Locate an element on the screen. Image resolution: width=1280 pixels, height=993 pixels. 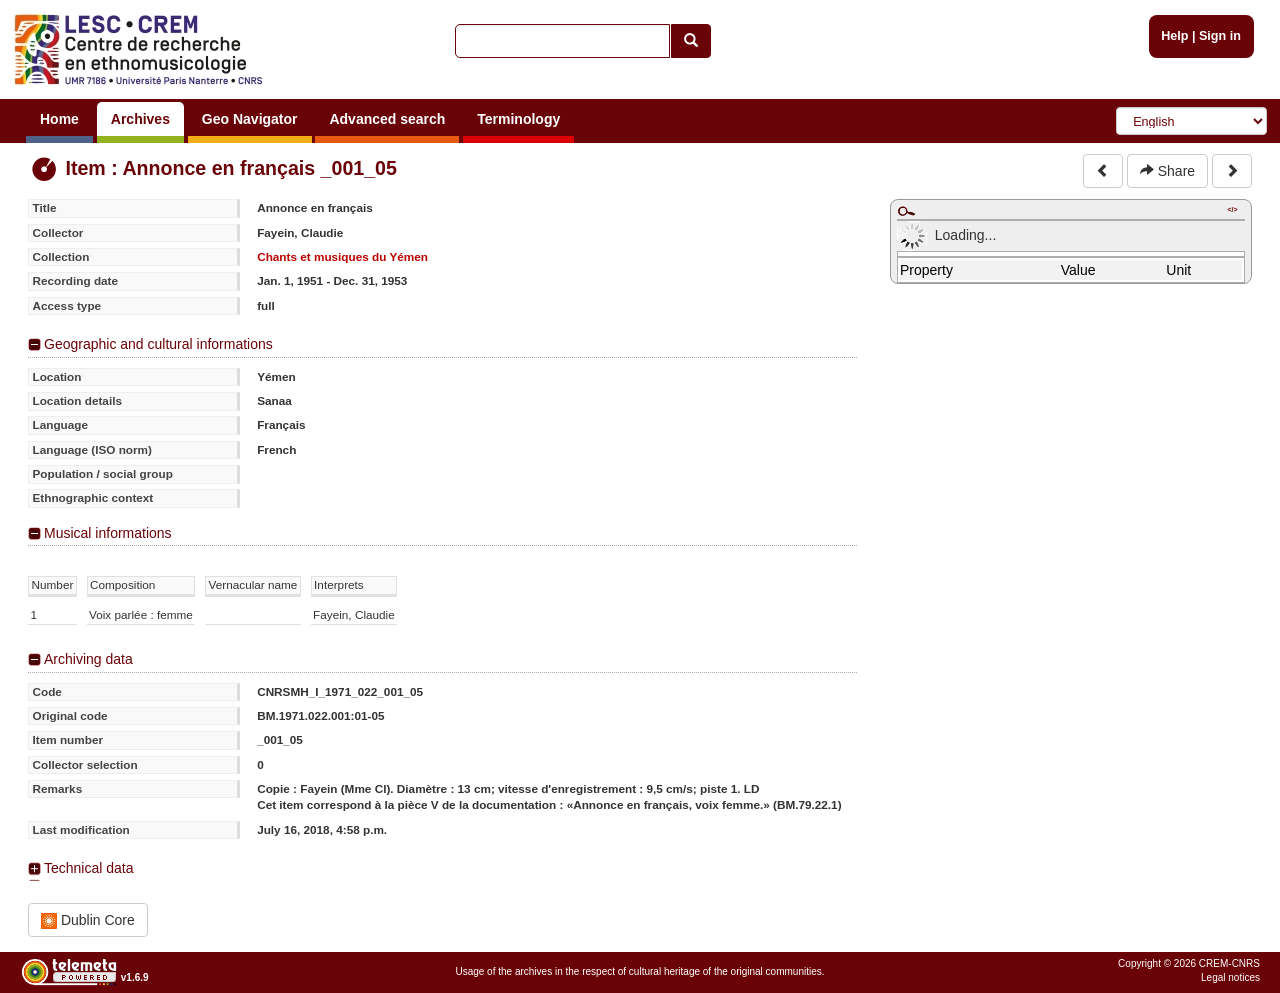
Geo Navigator is located at coordinates (250, 119).